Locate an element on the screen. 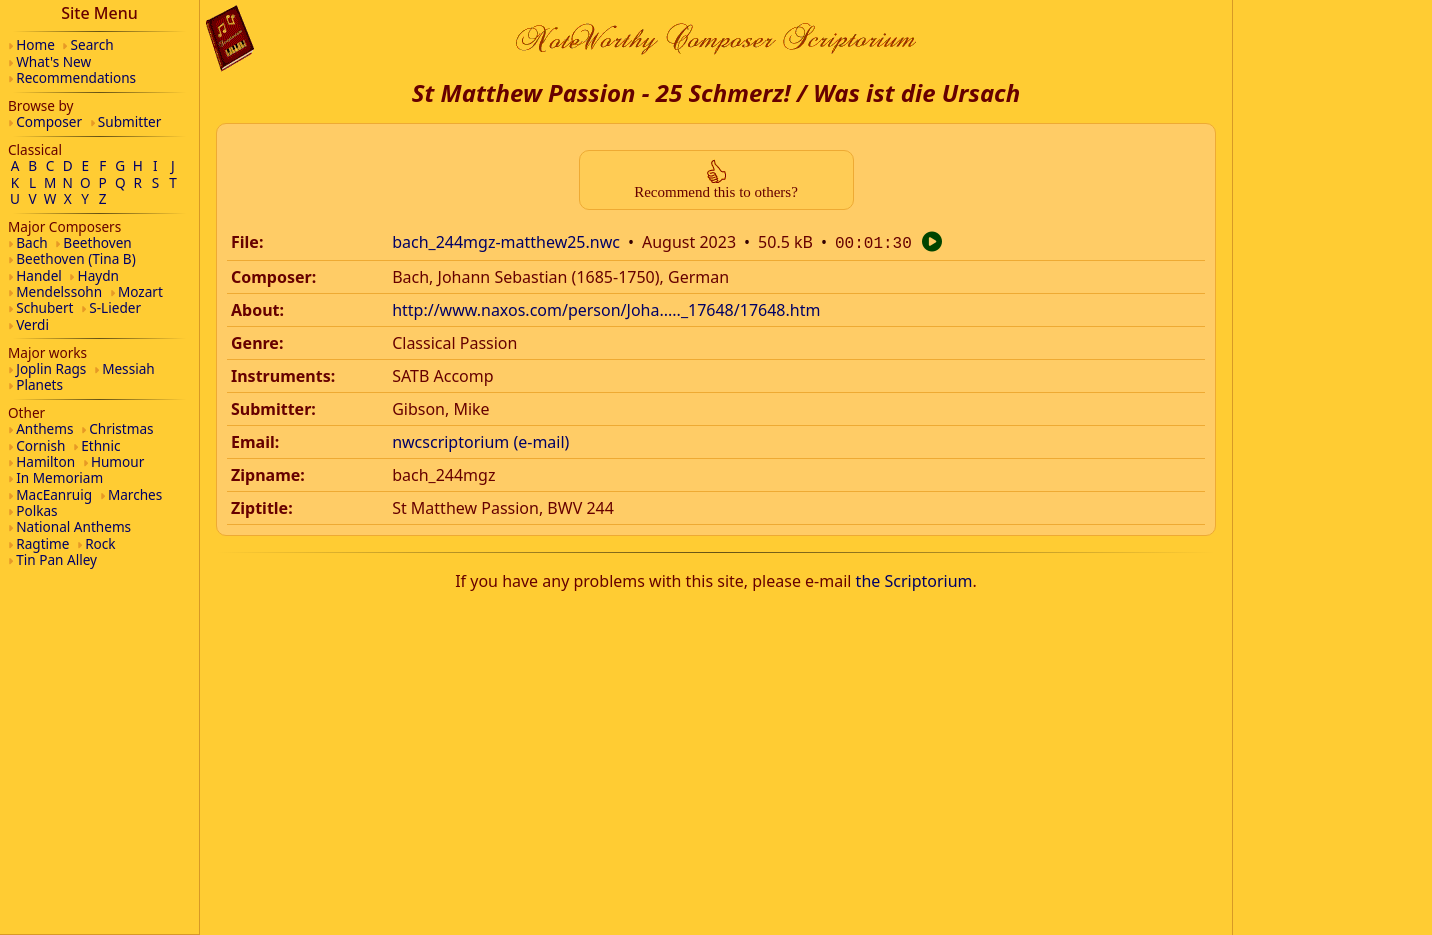 This screenshot has height=935, width=1432. Handel is located at coordinates (39, 275).